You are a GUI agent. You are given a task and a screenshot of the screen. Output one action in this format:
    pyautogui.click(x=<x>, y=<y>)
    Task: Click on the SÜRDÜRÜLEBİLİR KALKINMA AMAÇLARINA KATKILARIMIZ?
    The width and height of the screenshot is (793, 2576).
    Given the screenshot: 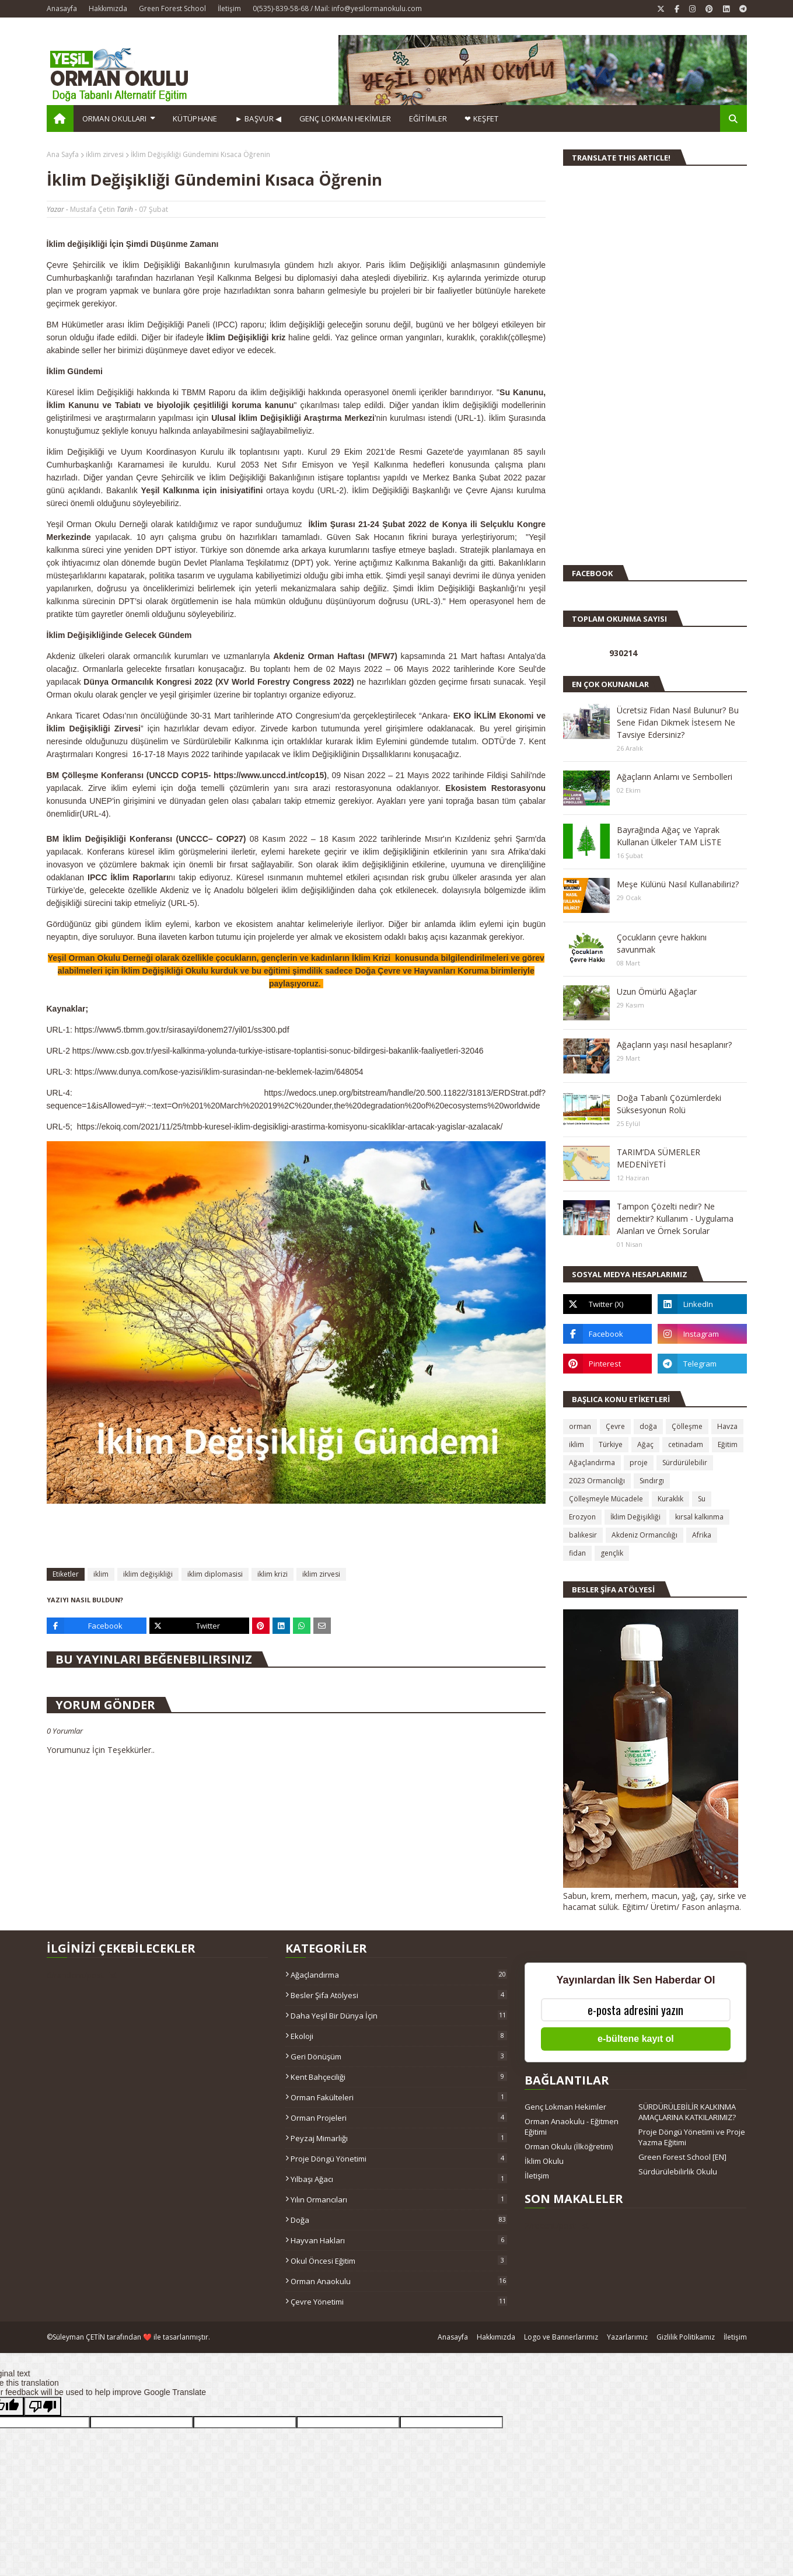 What is the action you would take?
    pyautogui.click(x=687, y=2111)
    